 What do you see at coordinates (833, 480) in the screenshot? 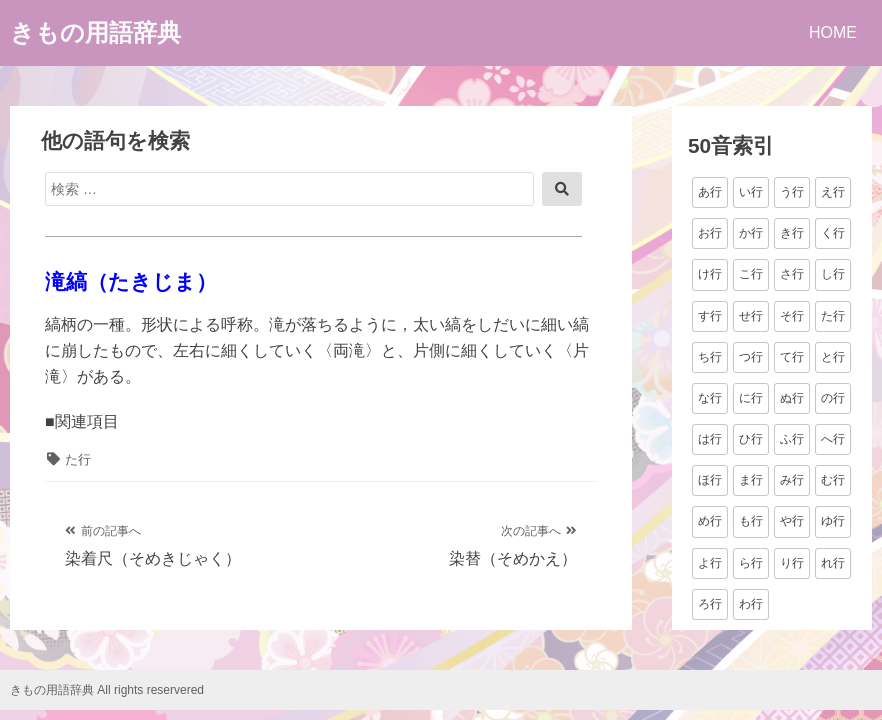
I see `む行` at bounding box center [833, 480].